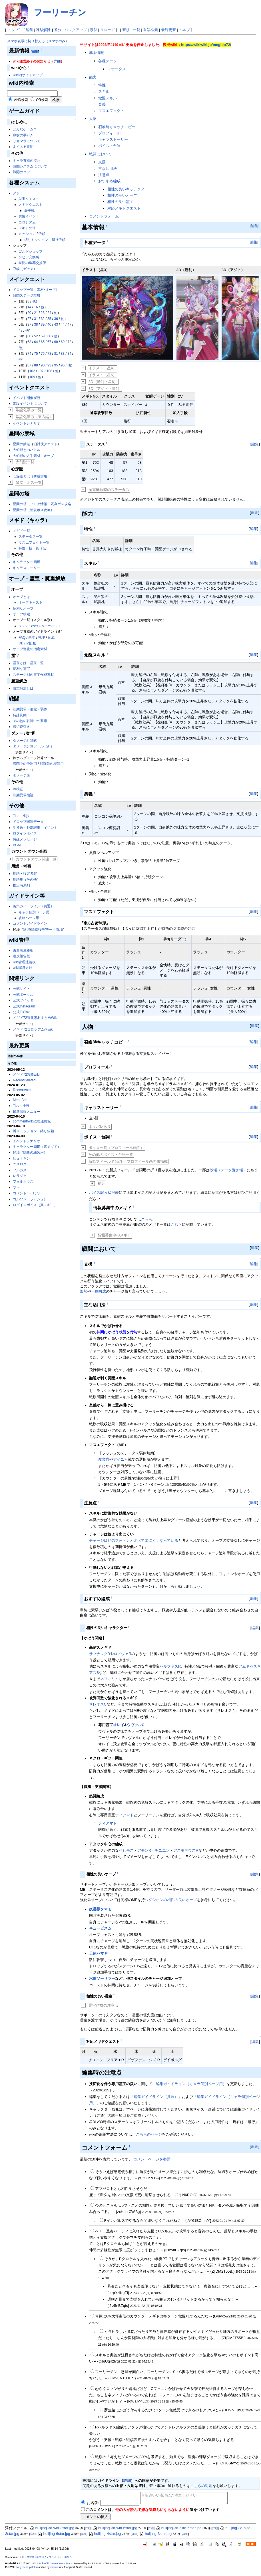  Describe the element at coordinates (21, 597) in the screenshot. I see `オーブとは` at that location.